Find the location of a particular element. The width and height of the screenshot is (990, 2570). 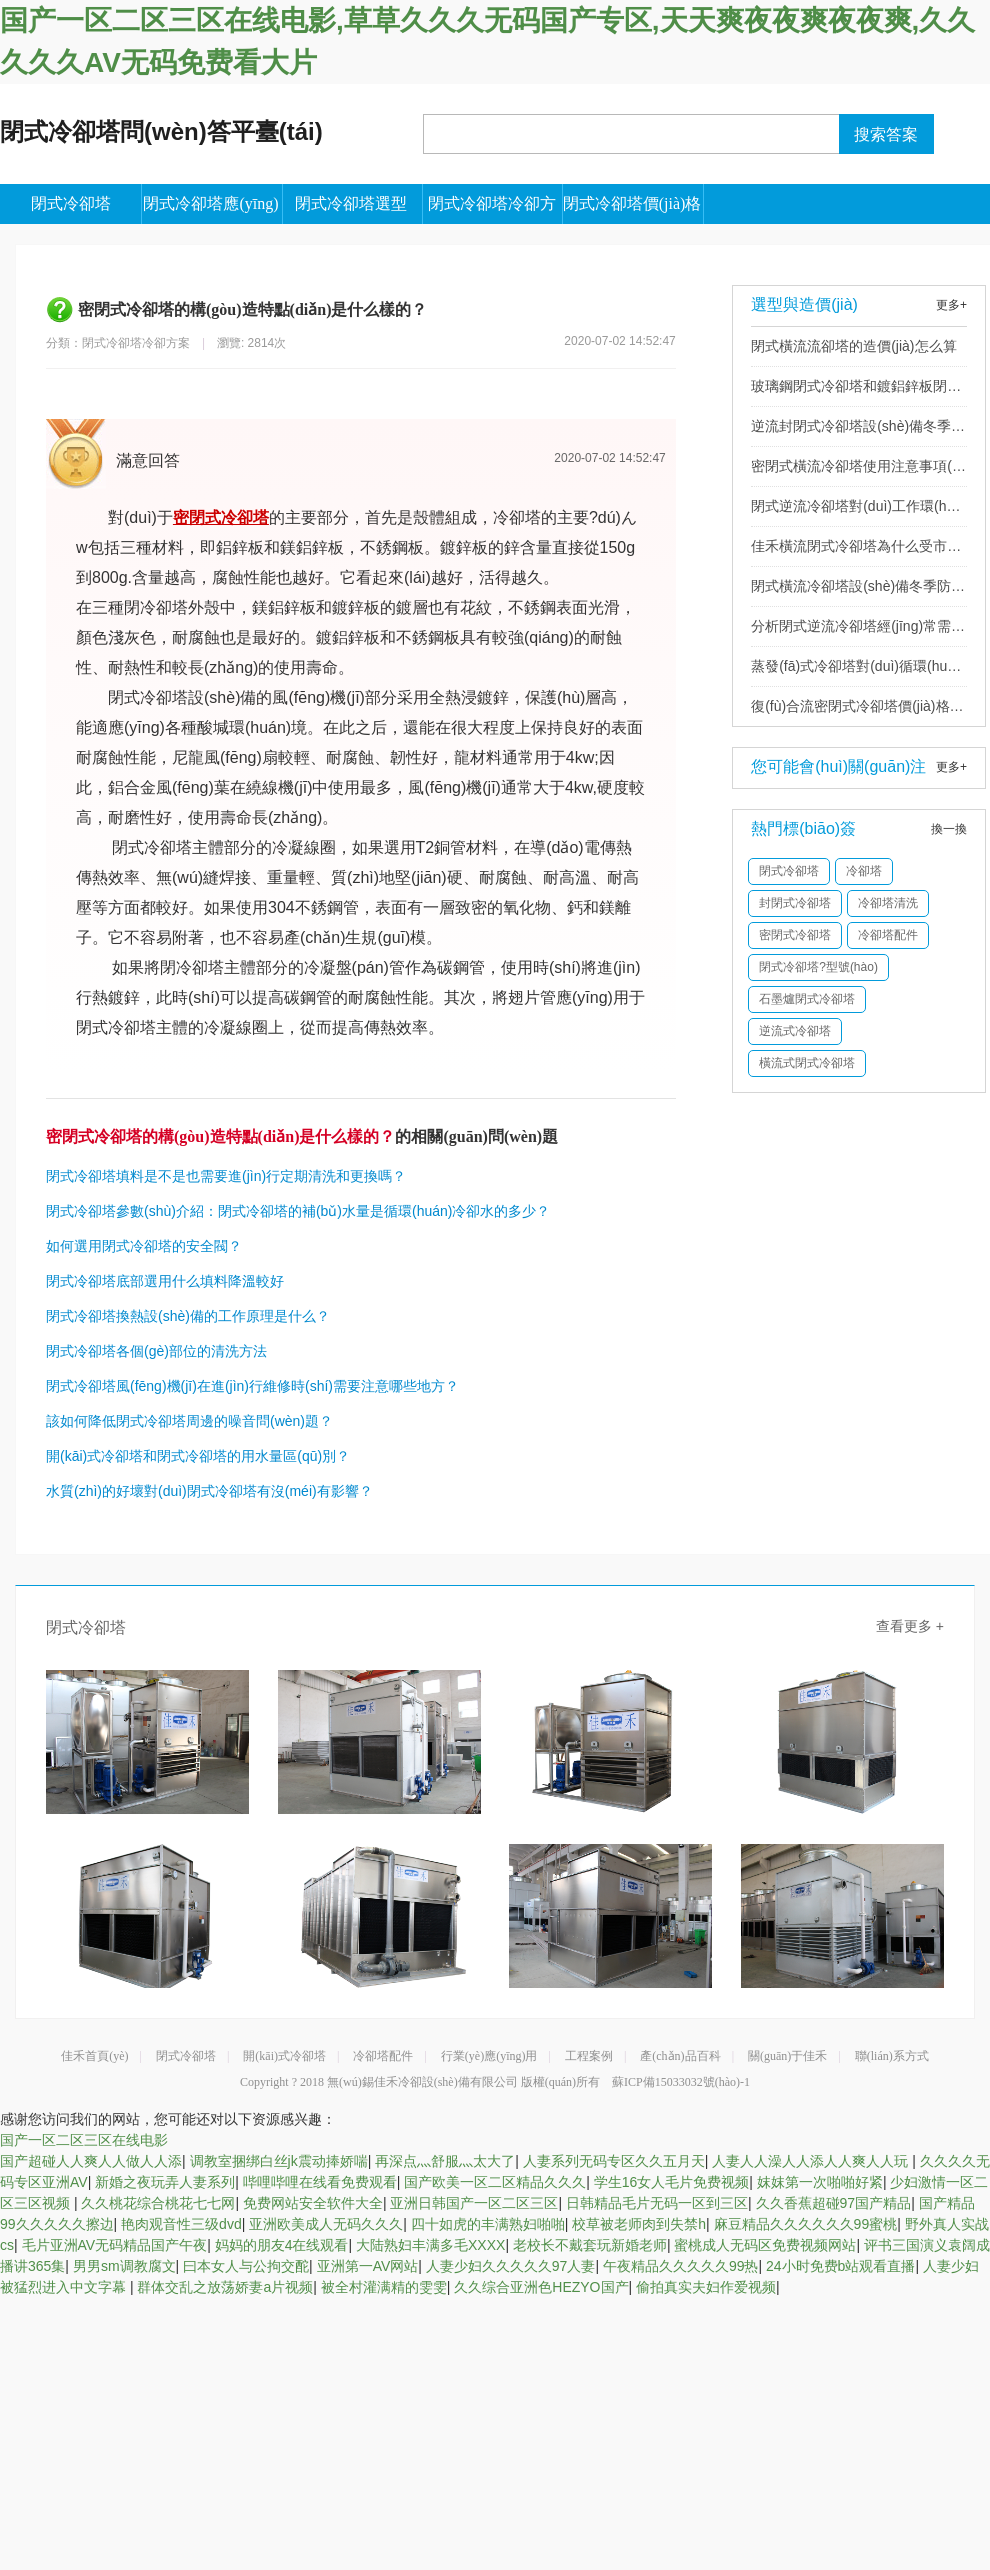

艳肉观音性三级dvd is located at coordinates (181, 2224).